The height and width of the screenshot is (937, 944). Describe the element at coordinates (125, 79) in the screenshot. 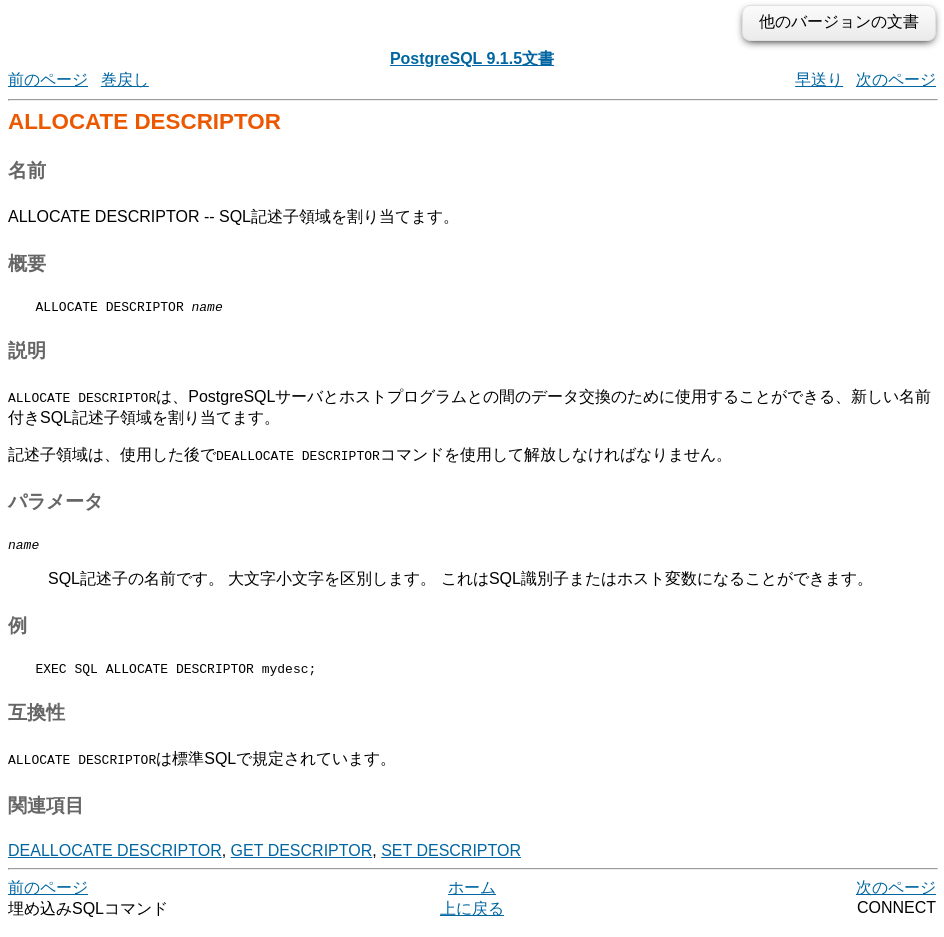

I see `巻戻し` at that location.